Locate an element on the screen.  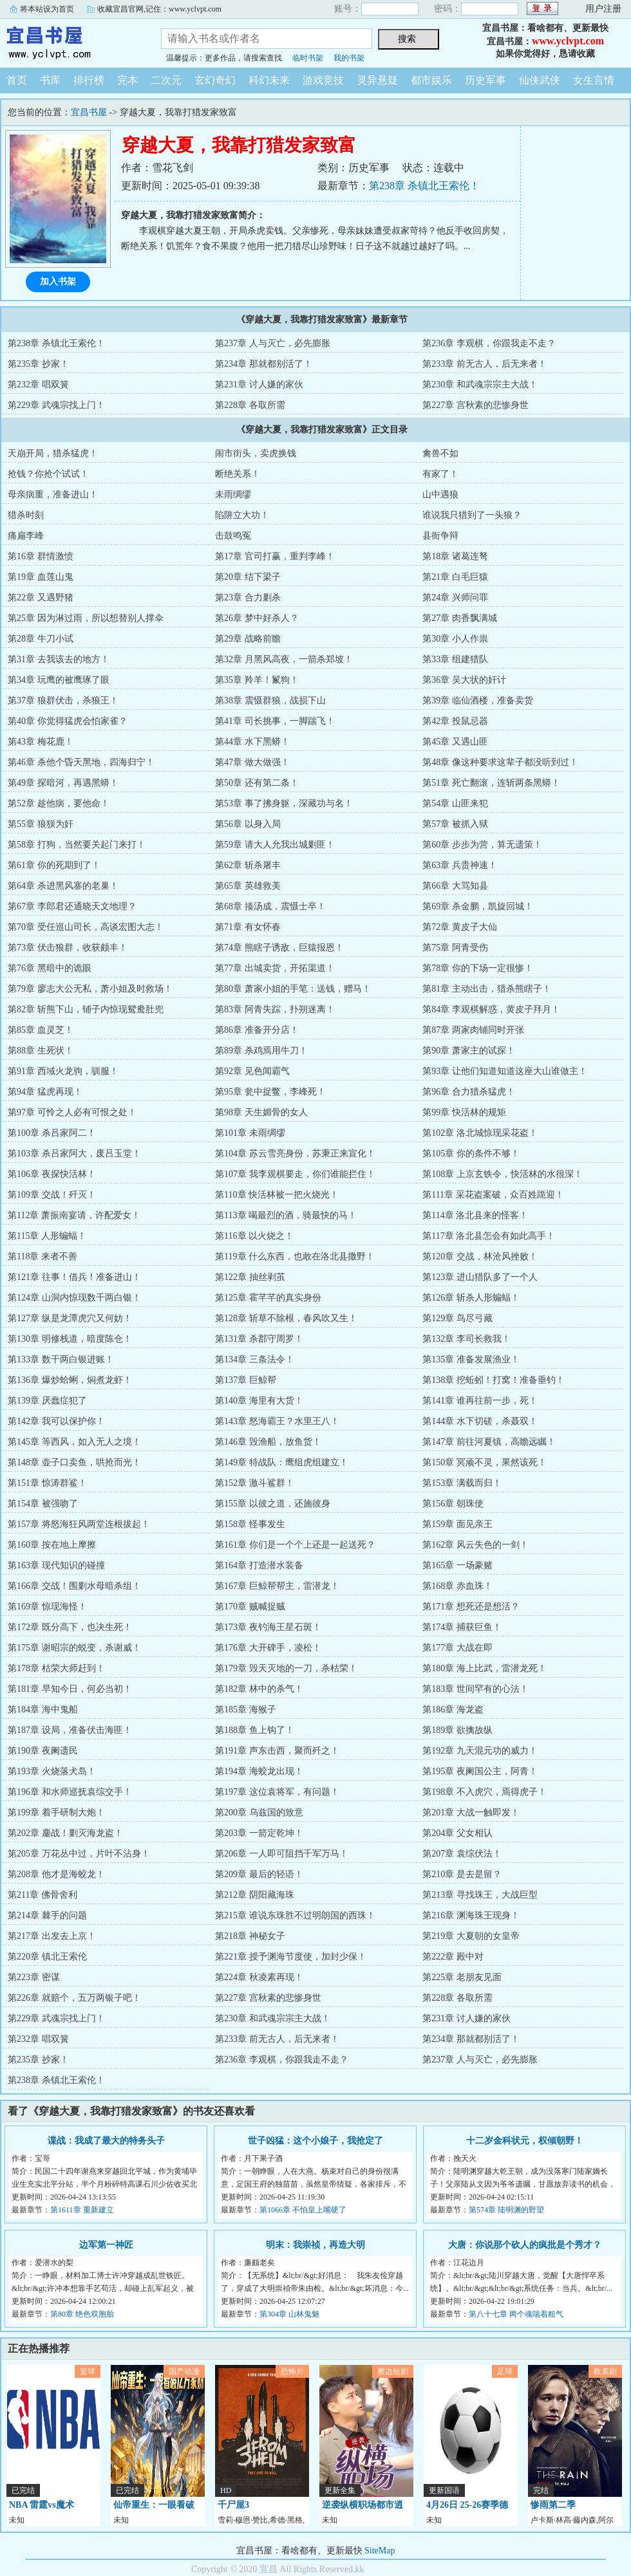
第81章 主动出击，猎杀熊瞎子！ is located at coordinates (486, 989).